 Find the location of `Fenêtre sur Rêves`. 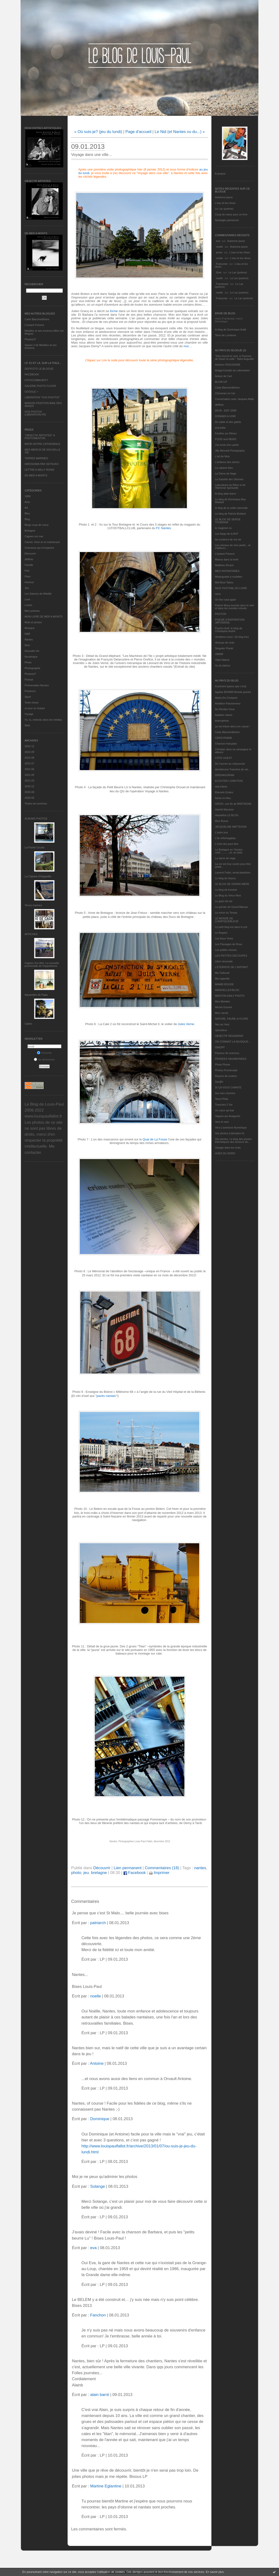

Fenêtre sur Rêves is located at coordinates (225, 433).